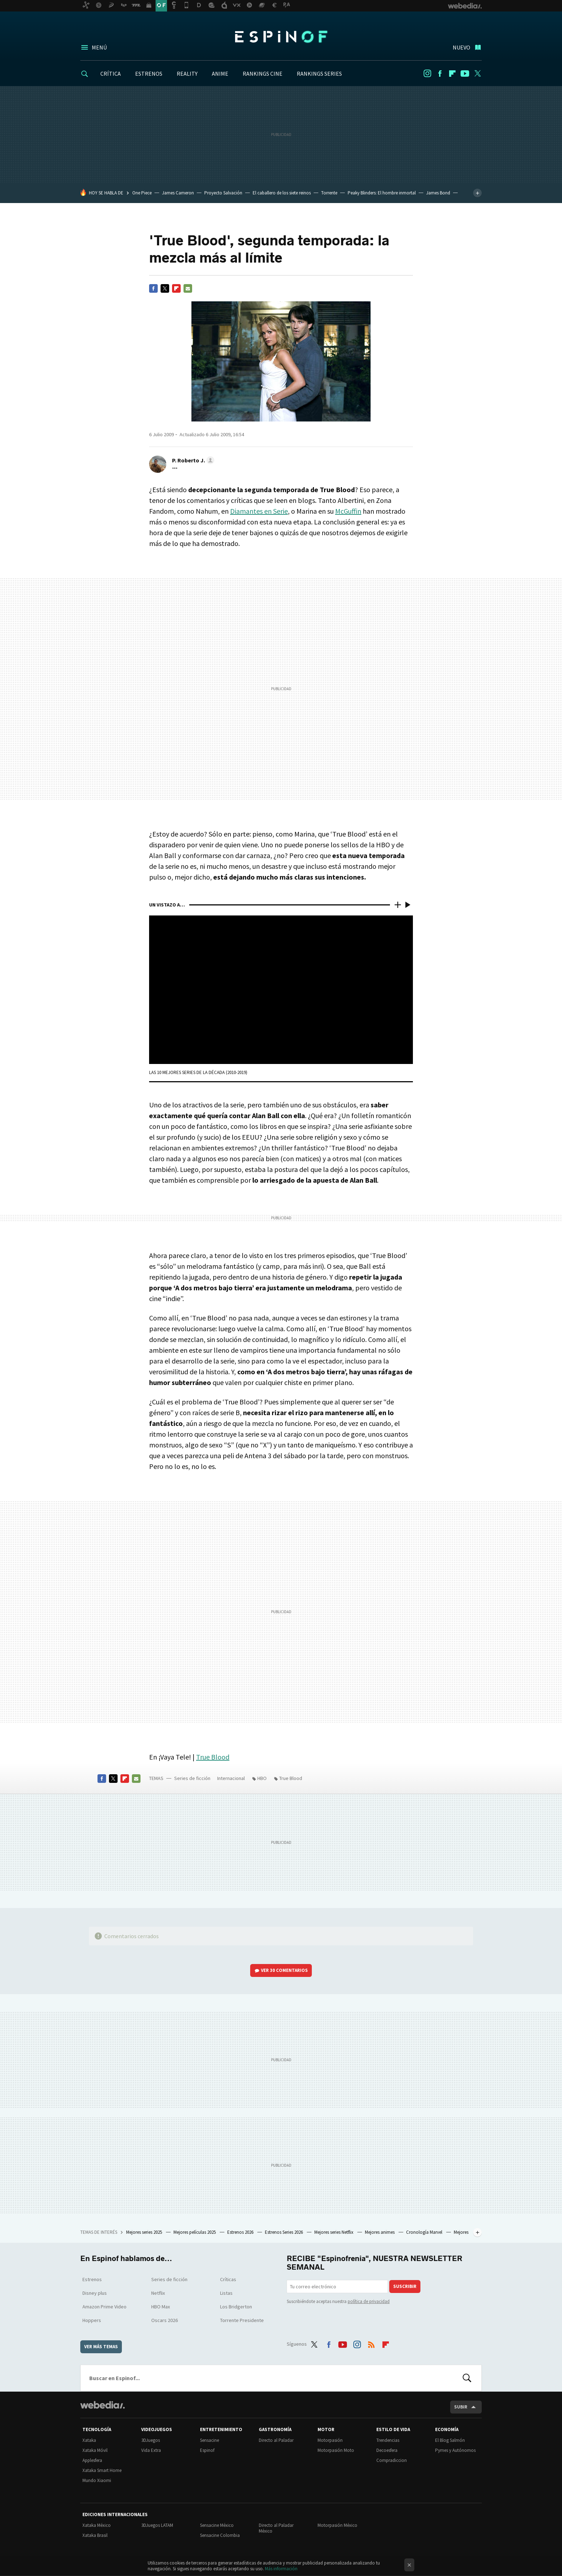 This screenshot has height=2576, width=562. Describe the element at coordinates (382, 193) in the screenshot. I see `Peaky Blinders: El hombre inmortal` at that location.